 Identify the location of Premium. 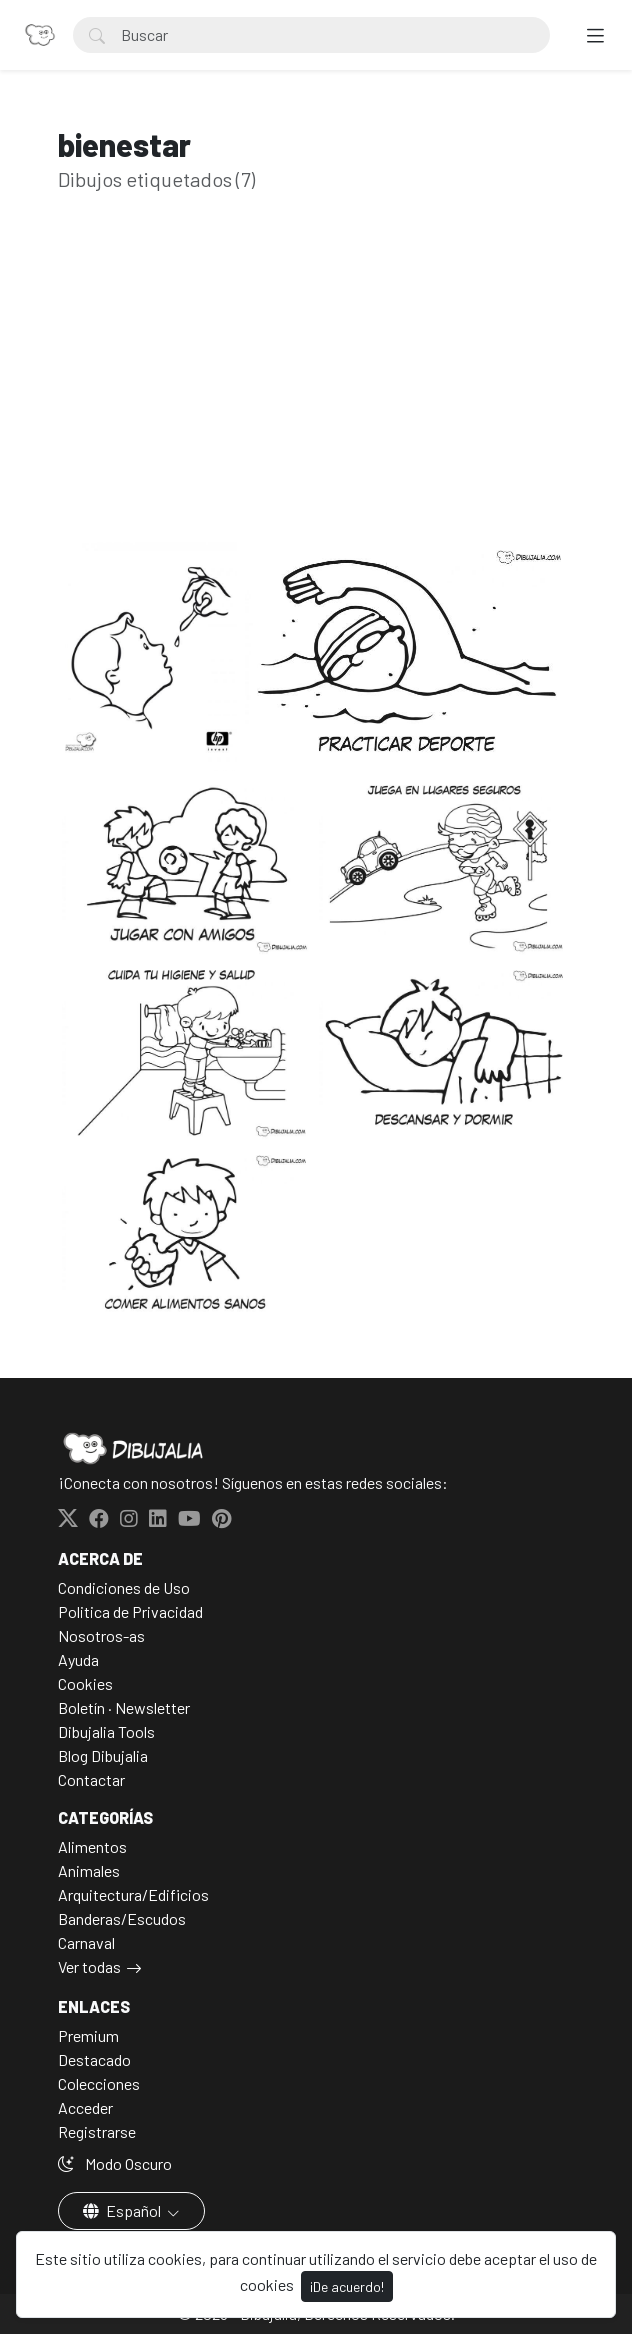
(88, 2035).